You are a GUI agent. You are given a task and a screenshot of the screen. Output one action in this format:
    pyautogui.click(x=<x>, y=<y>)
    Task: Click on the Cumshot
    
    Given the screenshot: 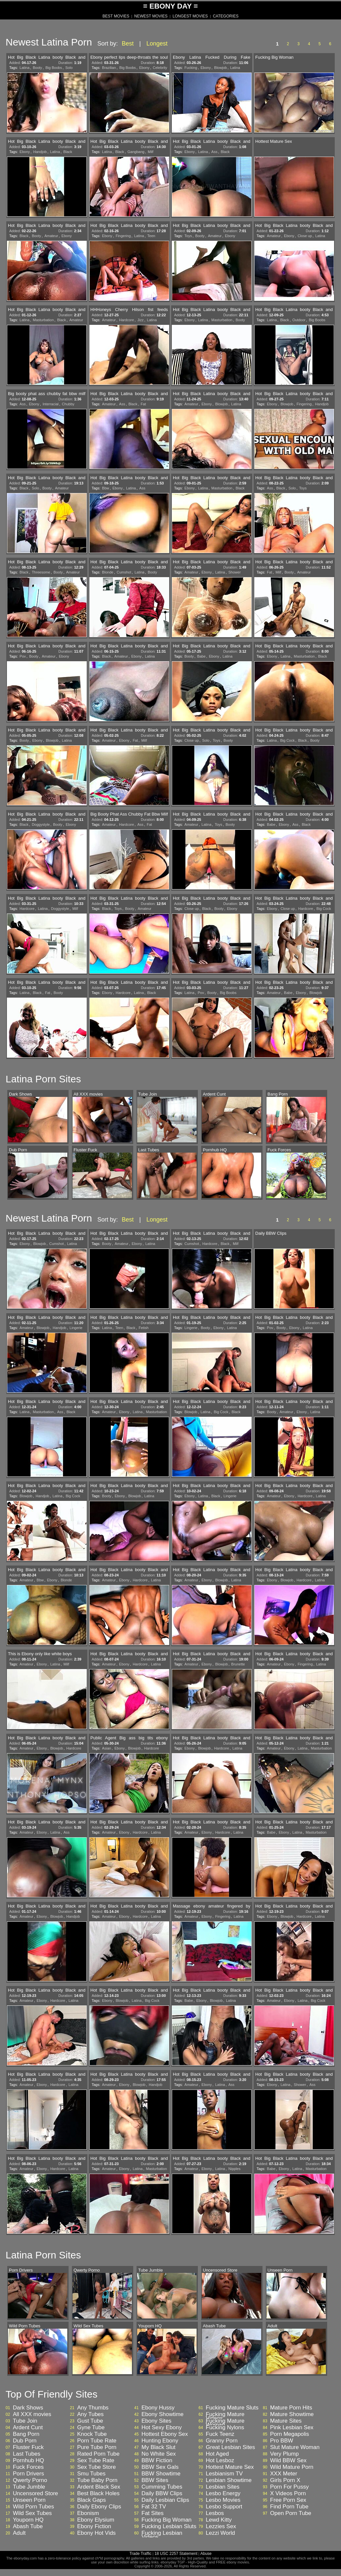 What is the action you would take?
    pyautogui.click(x=124, y=572)
    